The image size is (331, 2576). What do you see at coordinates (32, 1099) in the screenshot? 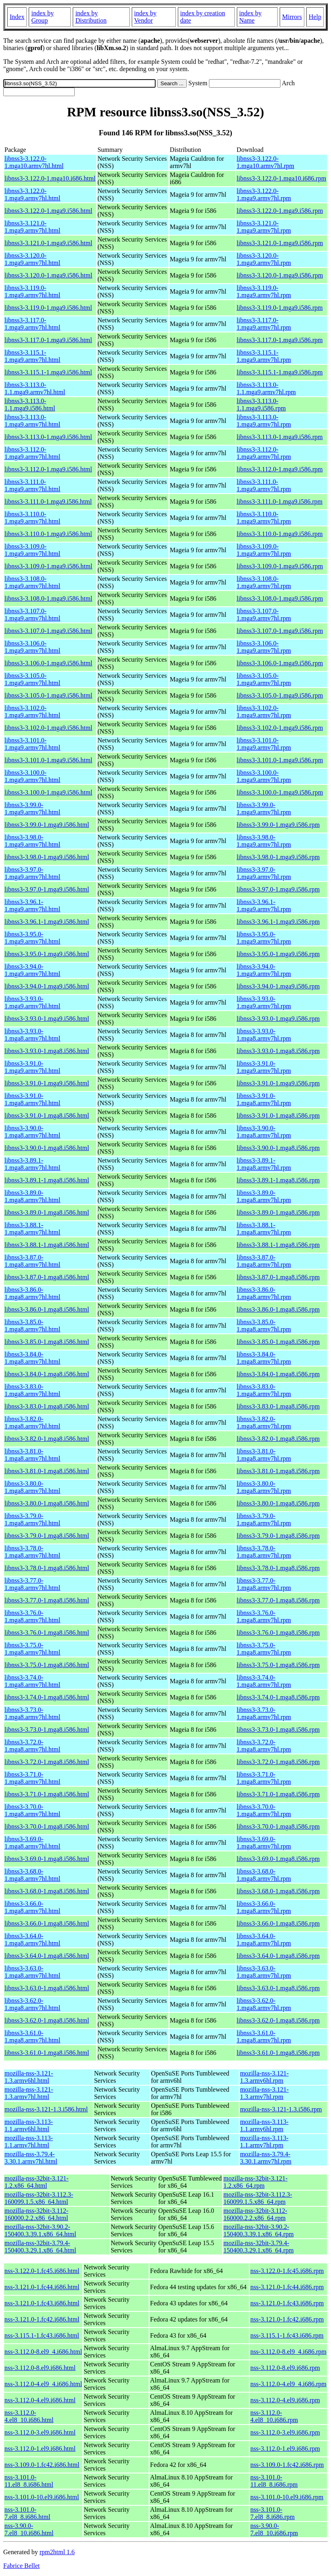
I see `libnss3-3.91.0-1.mga8.armv7hl.html` at bounding box center [32, 1099].